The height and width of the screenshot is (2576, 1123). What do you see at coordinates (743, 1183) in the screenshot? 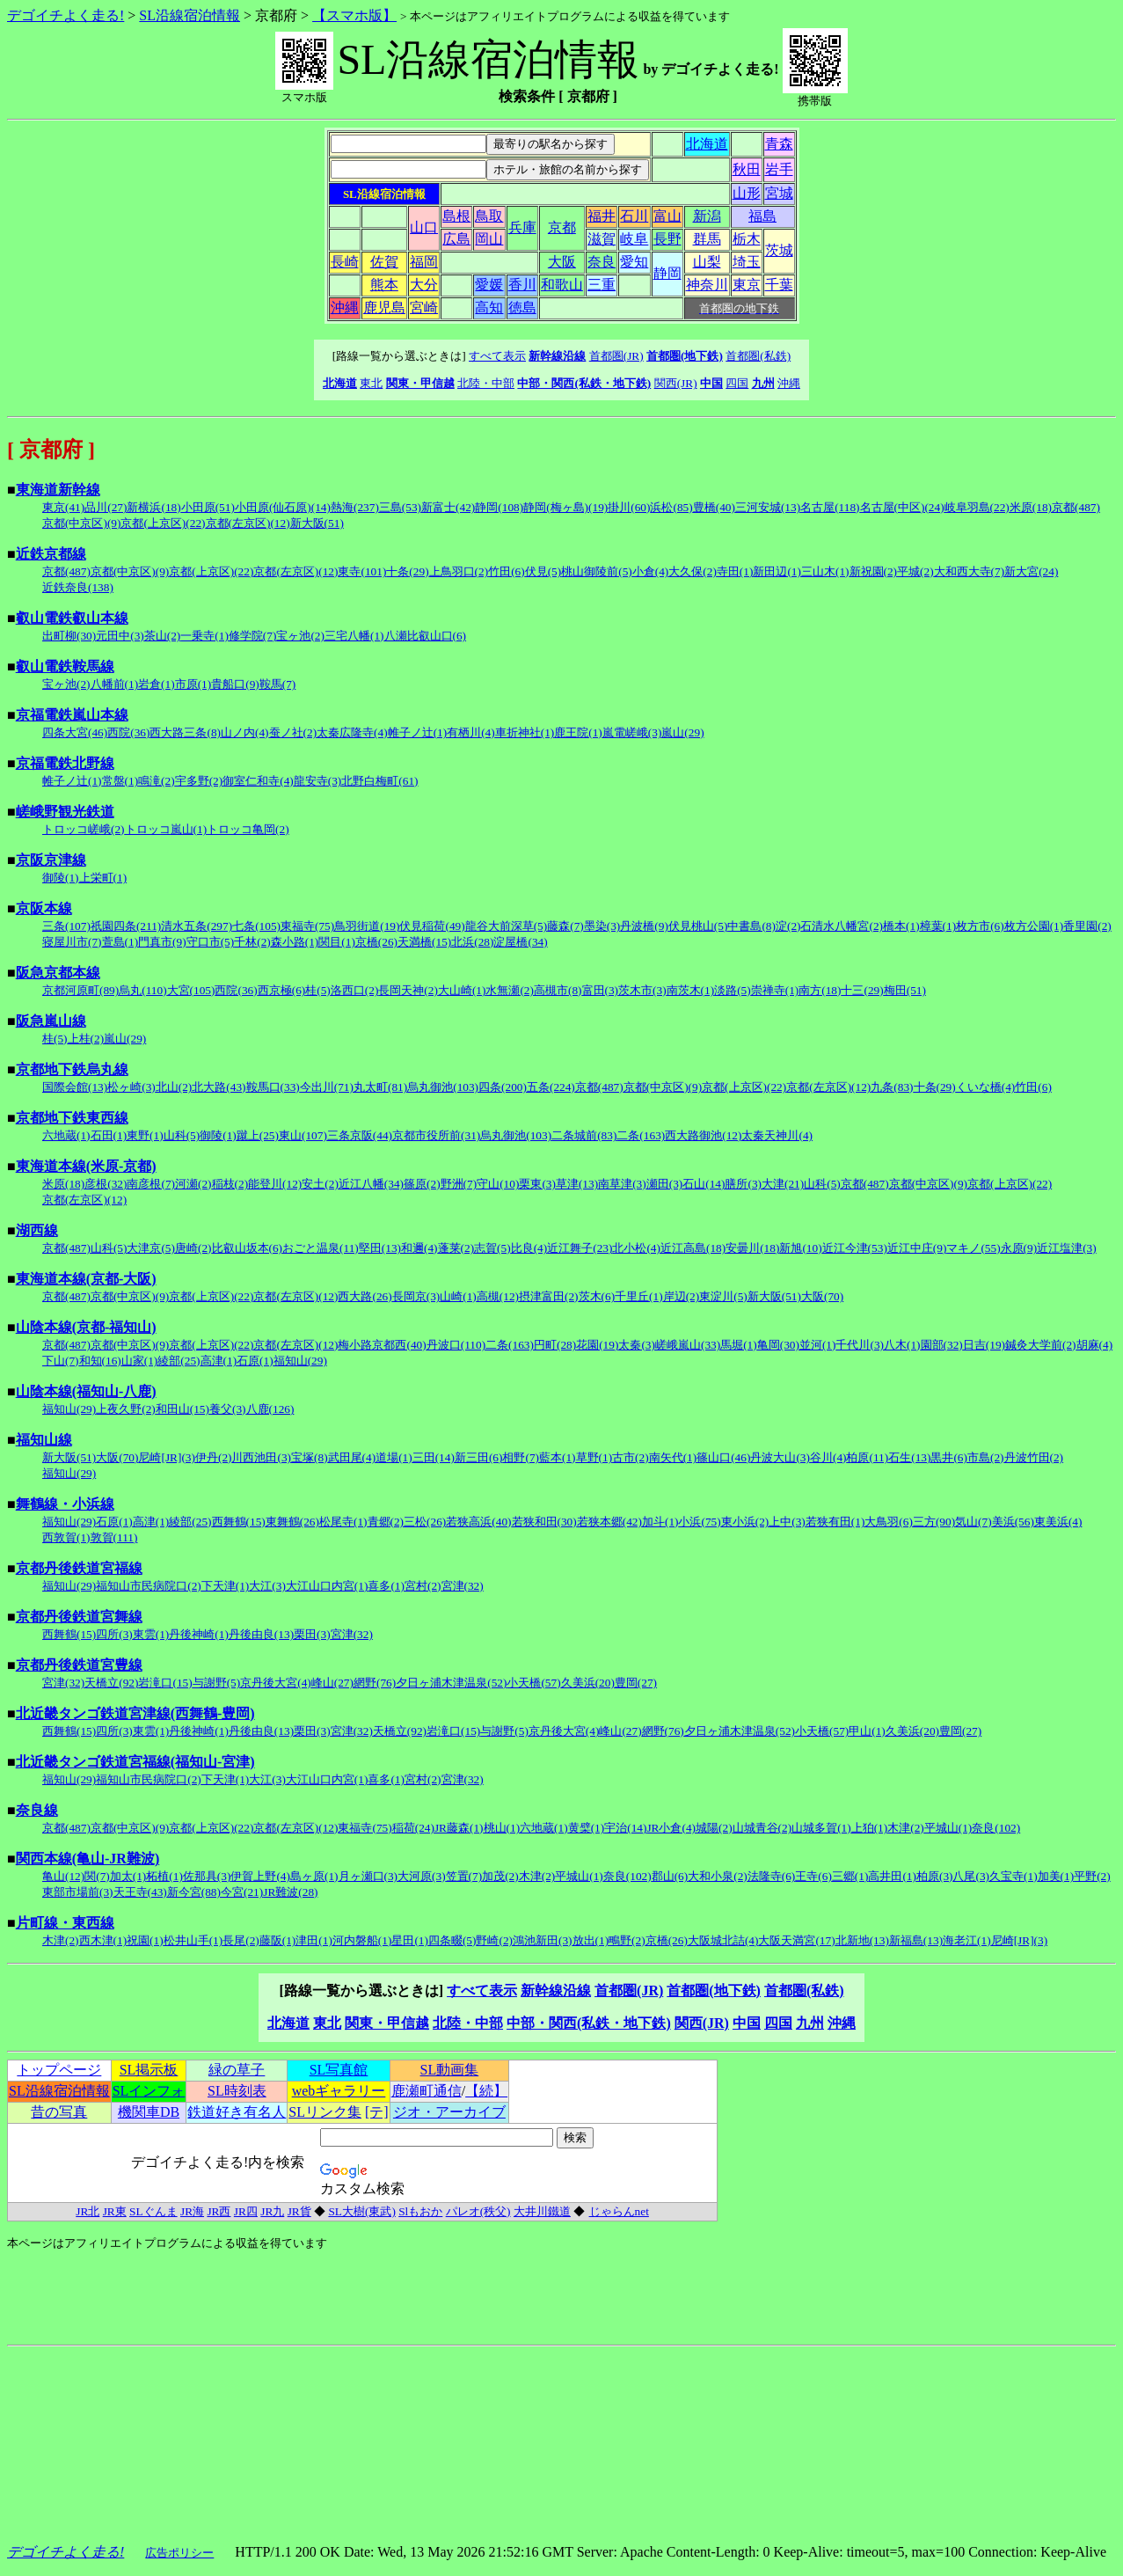
I see `膳所(3)` at bounding box center [743, 1183].